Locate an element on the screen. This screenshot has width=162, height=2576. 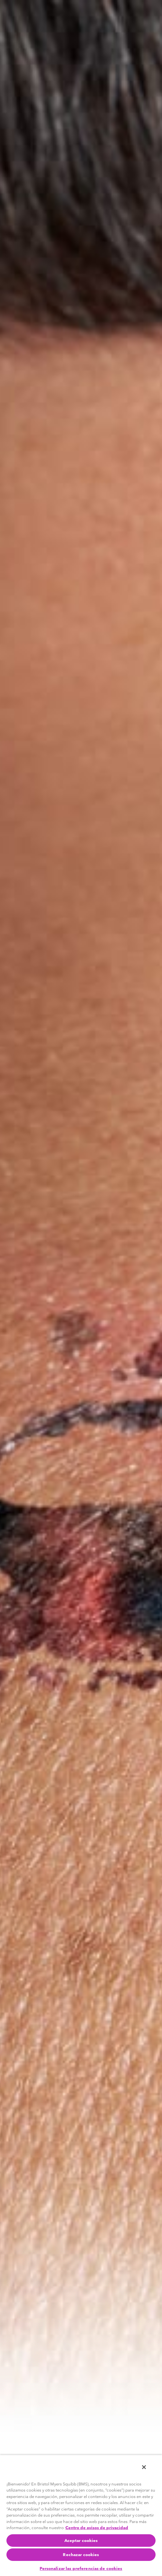
Aceptar cookies is located at coordinates (81, 2540).